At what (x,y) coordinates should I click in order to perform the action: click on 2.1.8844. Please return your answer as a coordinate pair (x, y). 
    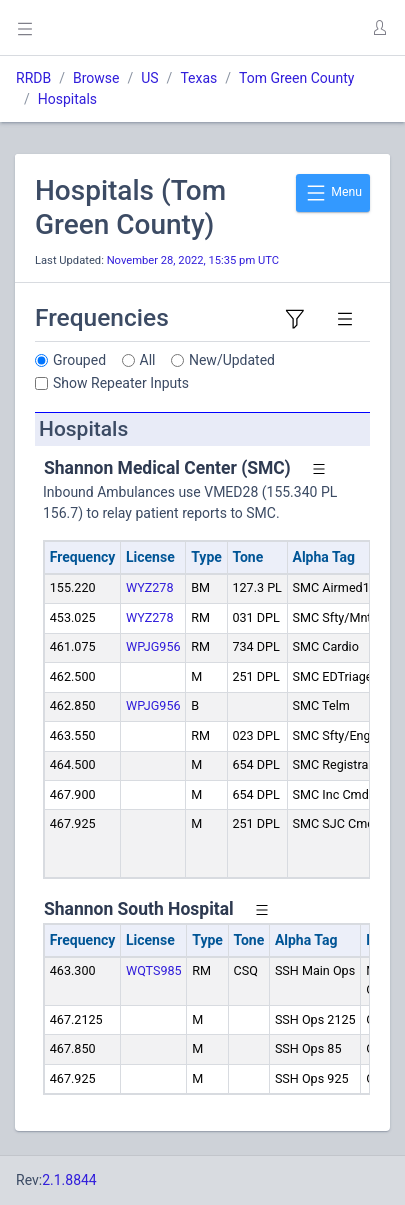
    Looking at the image, I should click on (69, 1180).